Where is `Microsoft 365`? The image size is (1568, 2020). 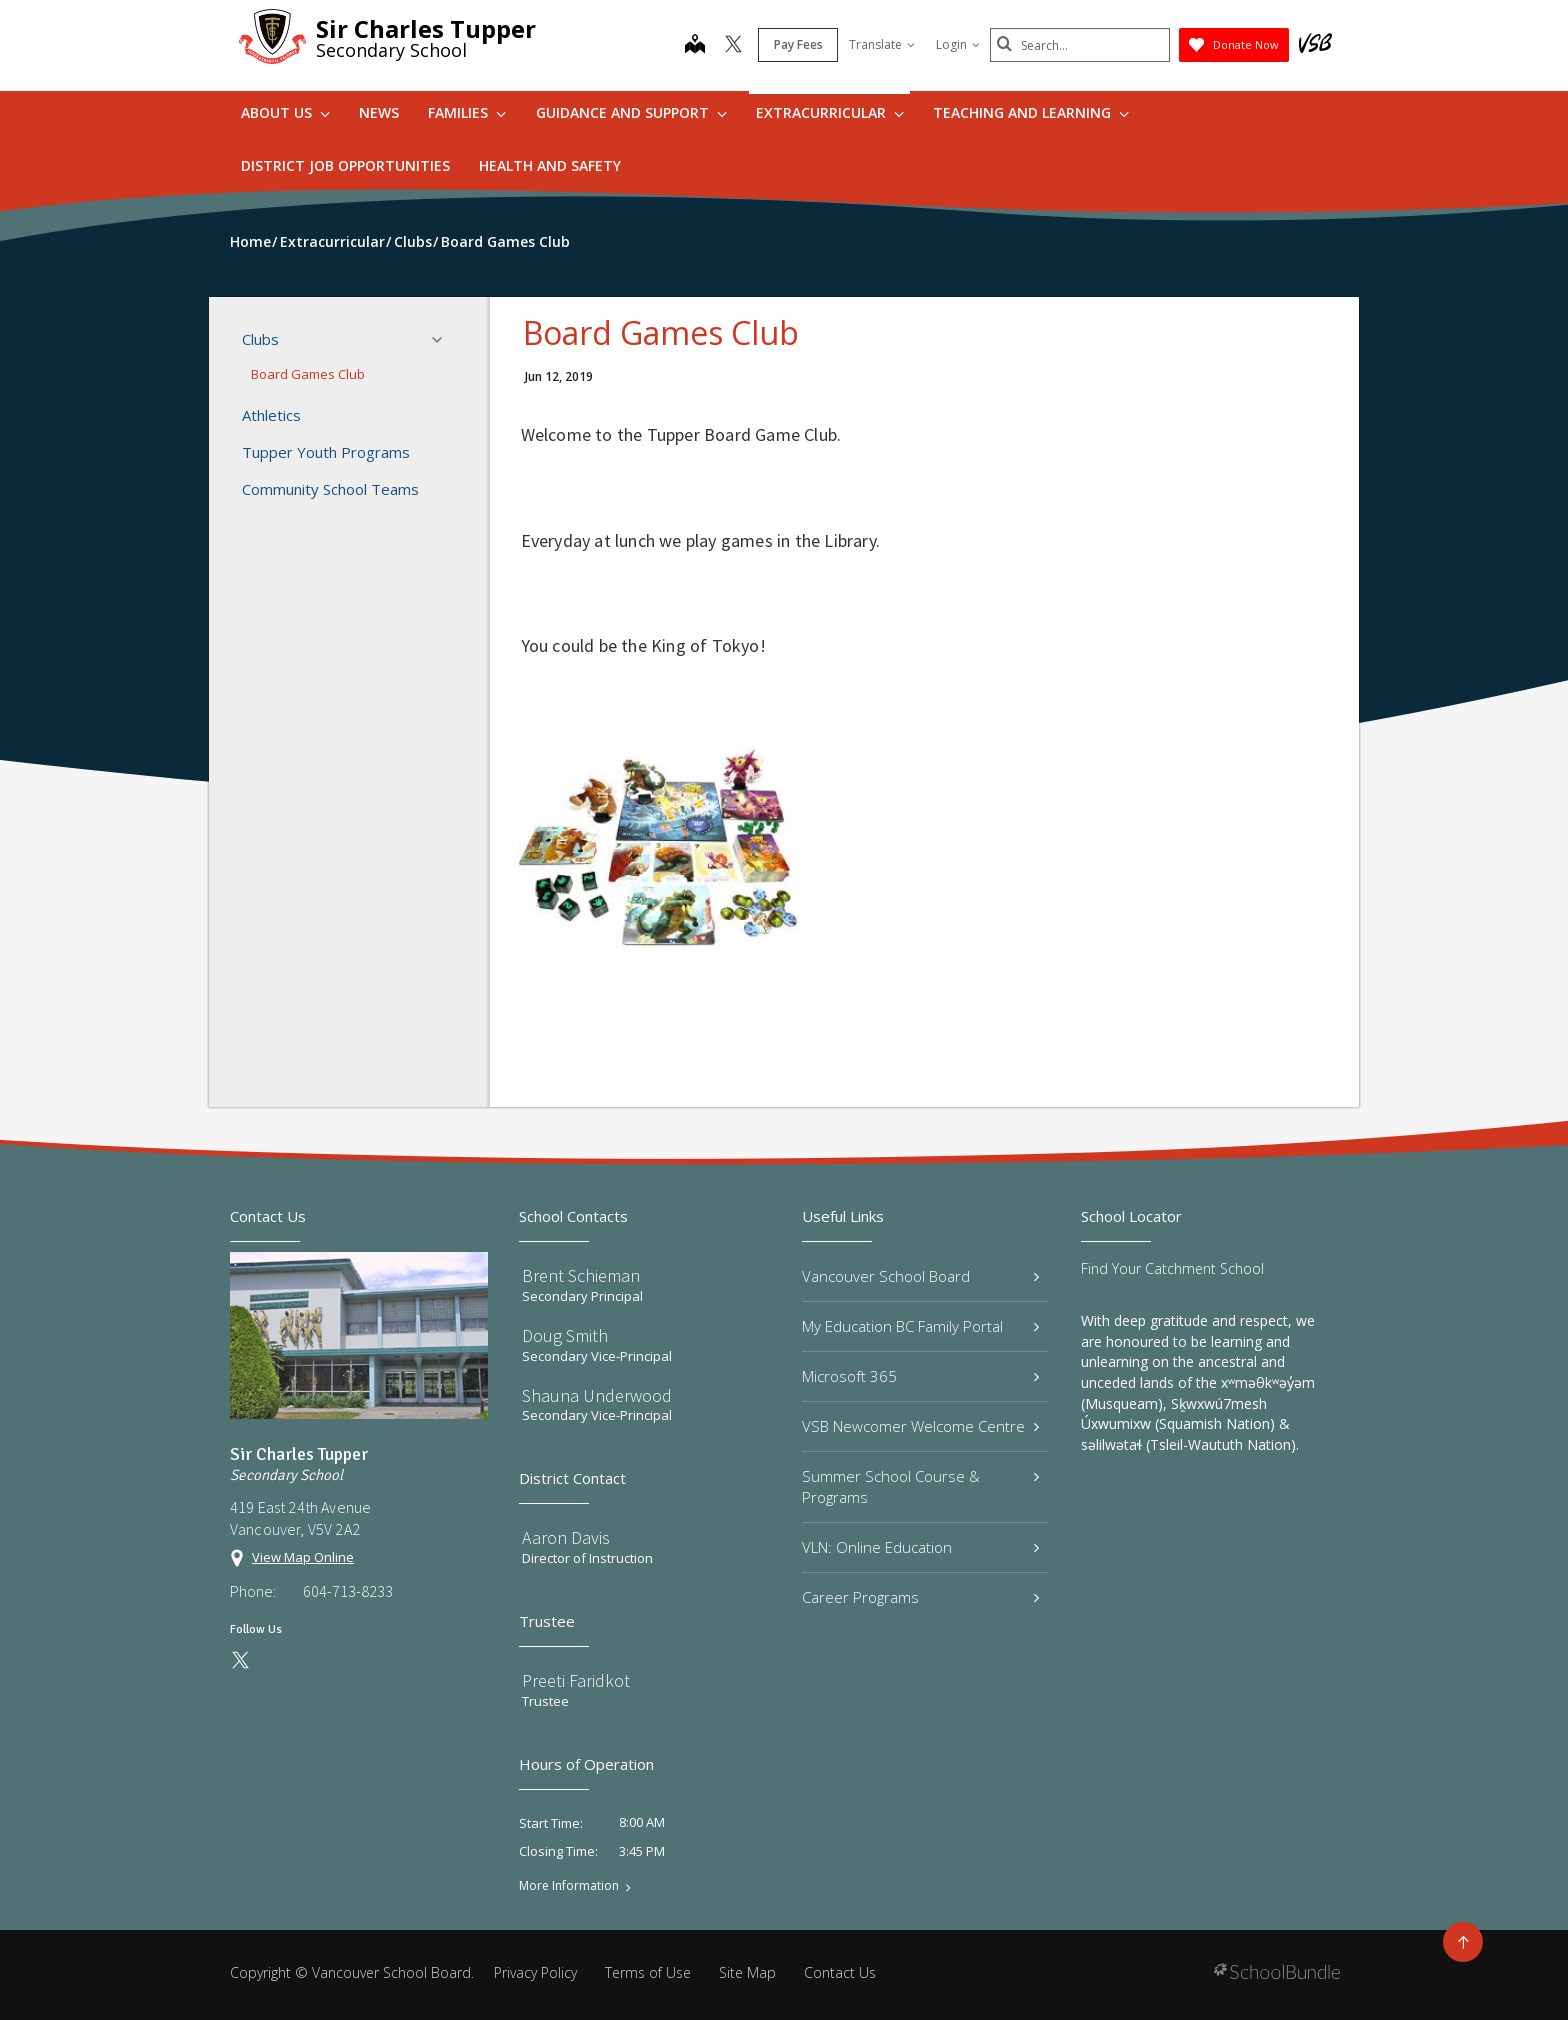
Microsoft 365 is located at coordinates (920, 1376).